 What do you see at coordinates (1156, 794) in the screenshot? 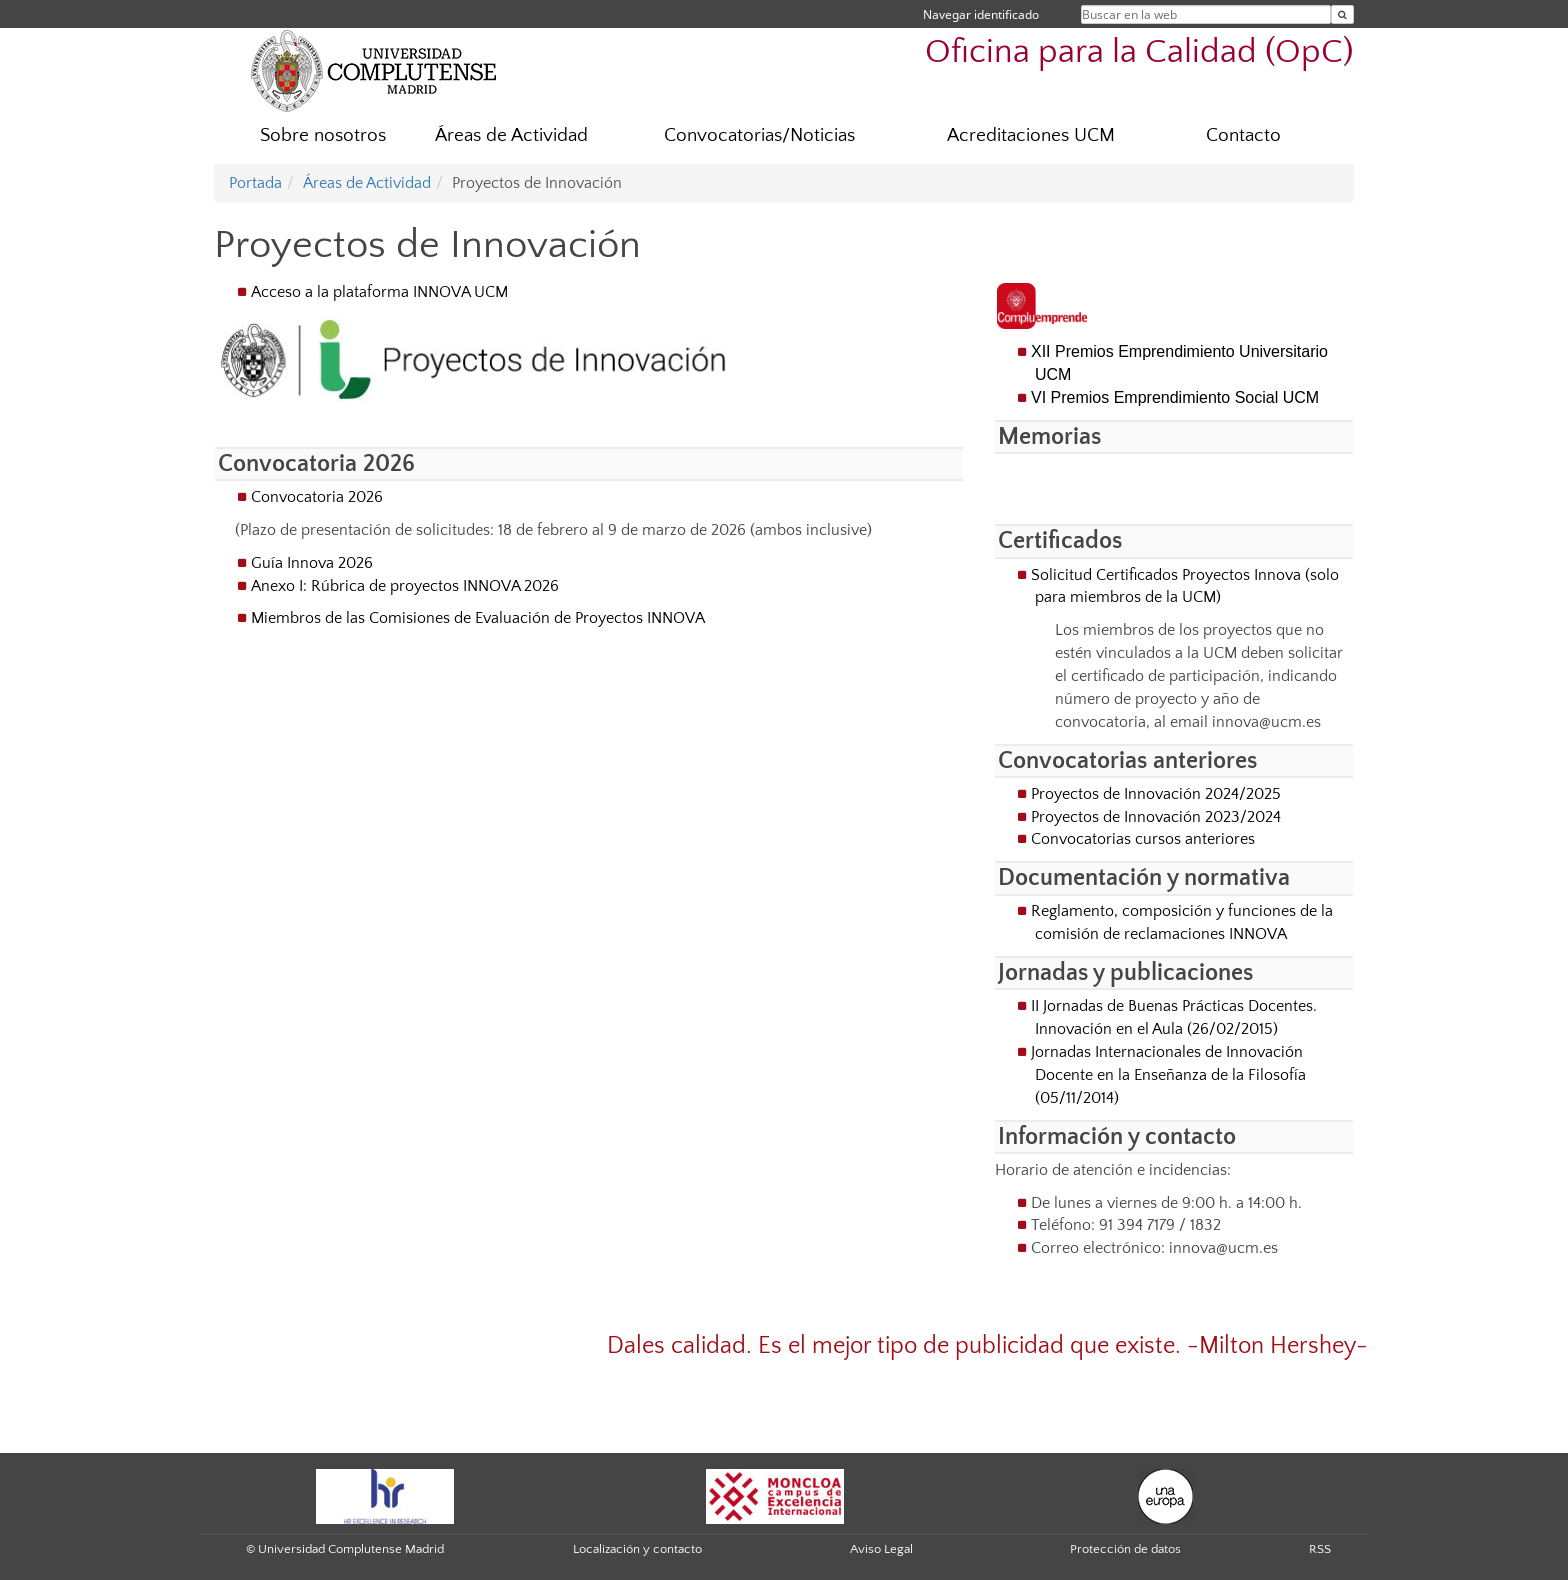
I see `Proyectos de Innovación 2024/2025` at bounding box center [1156, 794].